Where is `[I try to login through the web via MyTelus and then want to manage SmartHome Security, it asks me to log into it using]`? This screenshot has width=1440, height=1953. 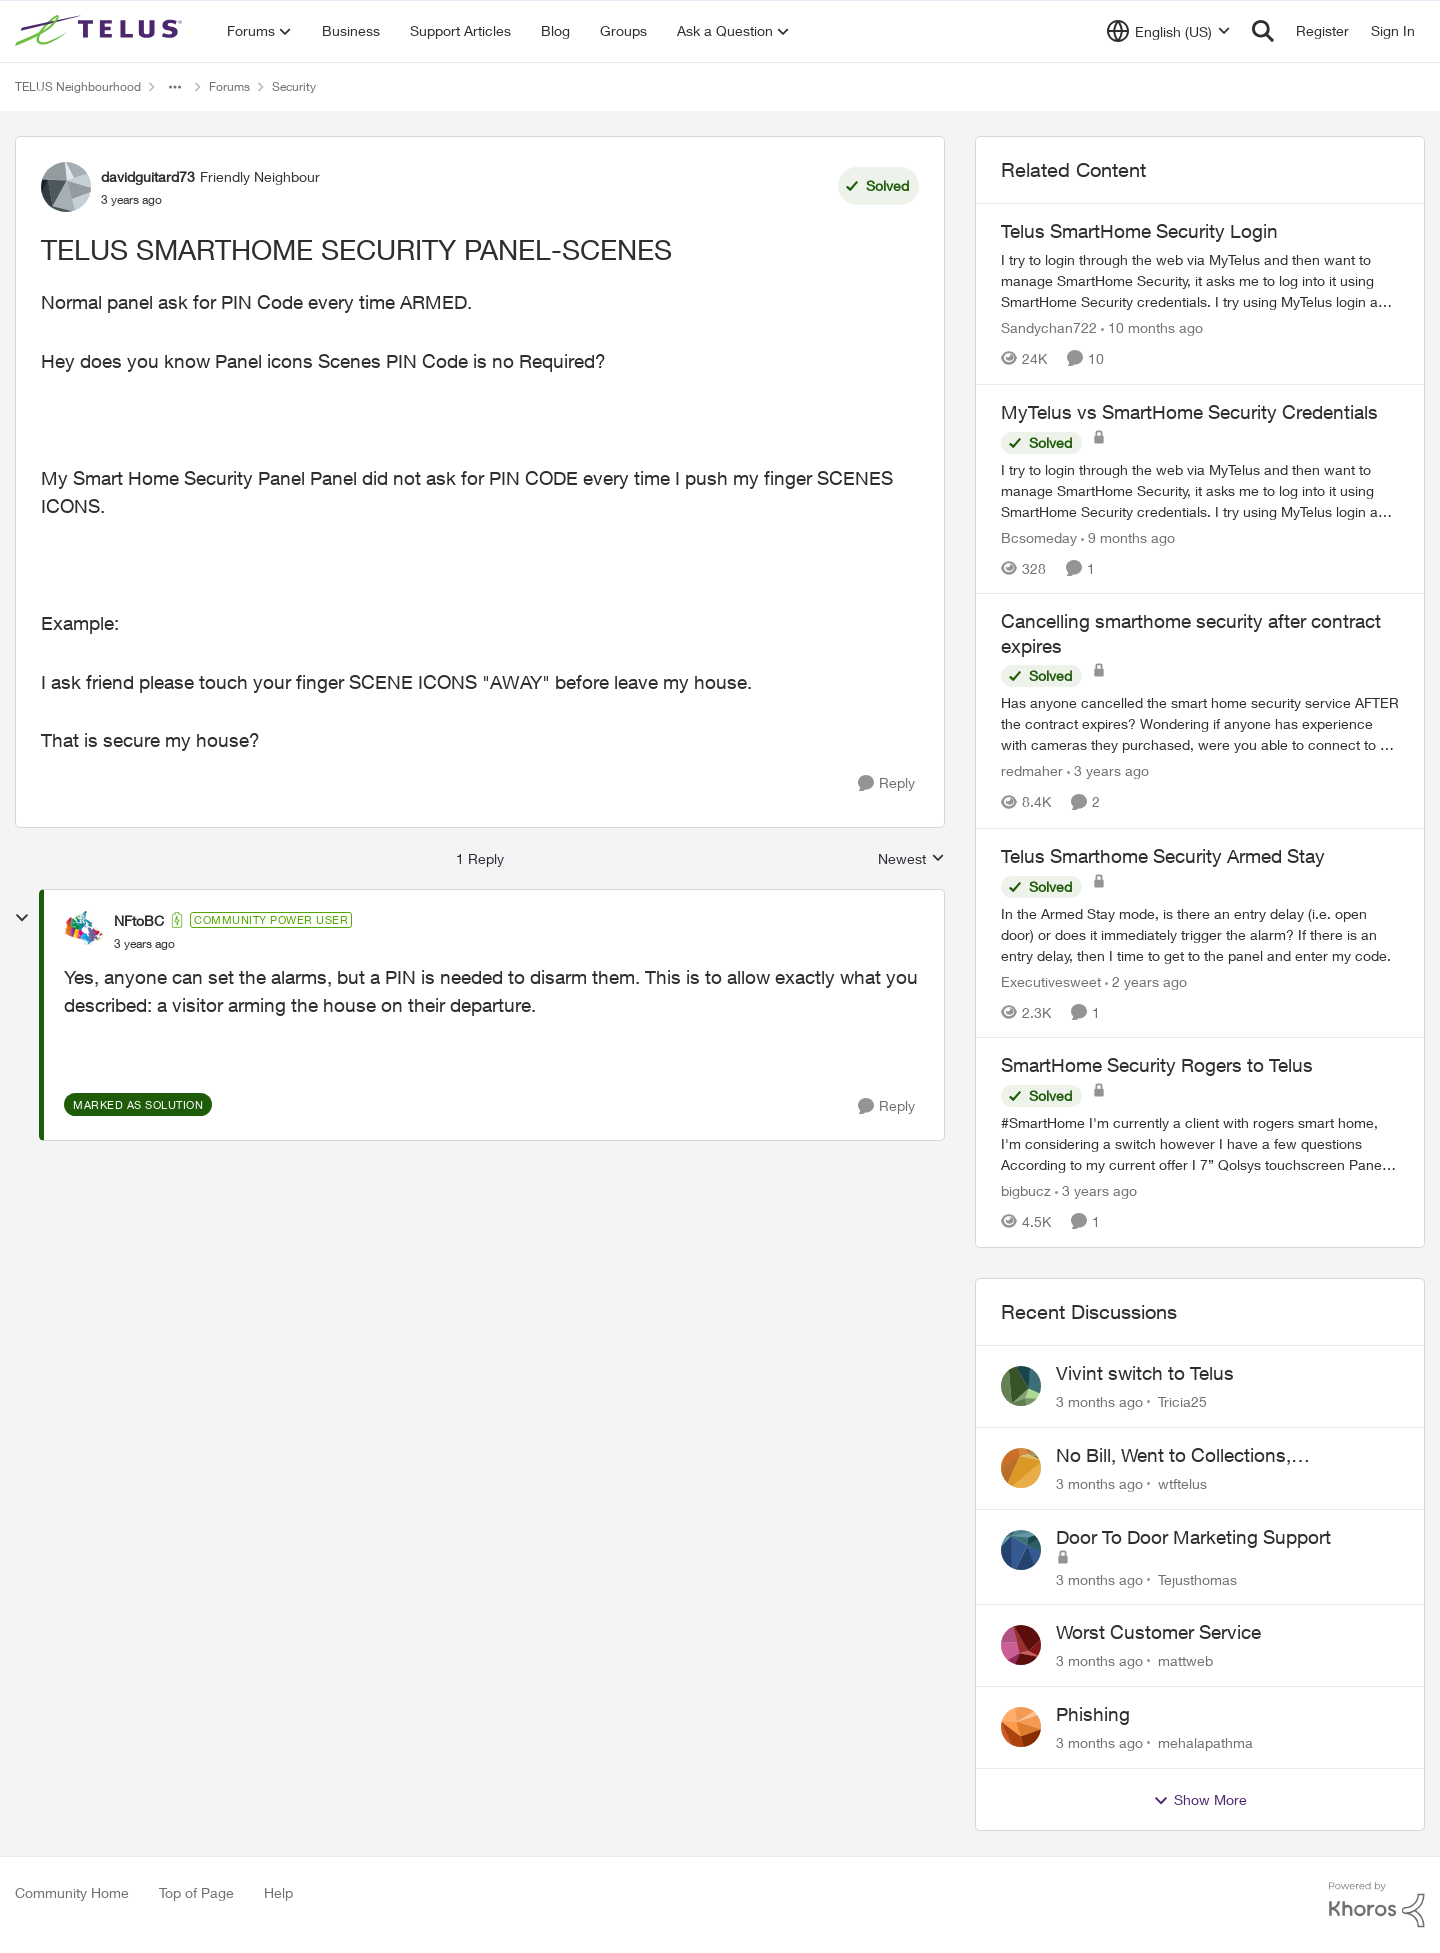
[I try to login through the web via MyTelus and then want to manage SmartHome Security, it asks me to log into it using] is located at coordinates (1200, 280).